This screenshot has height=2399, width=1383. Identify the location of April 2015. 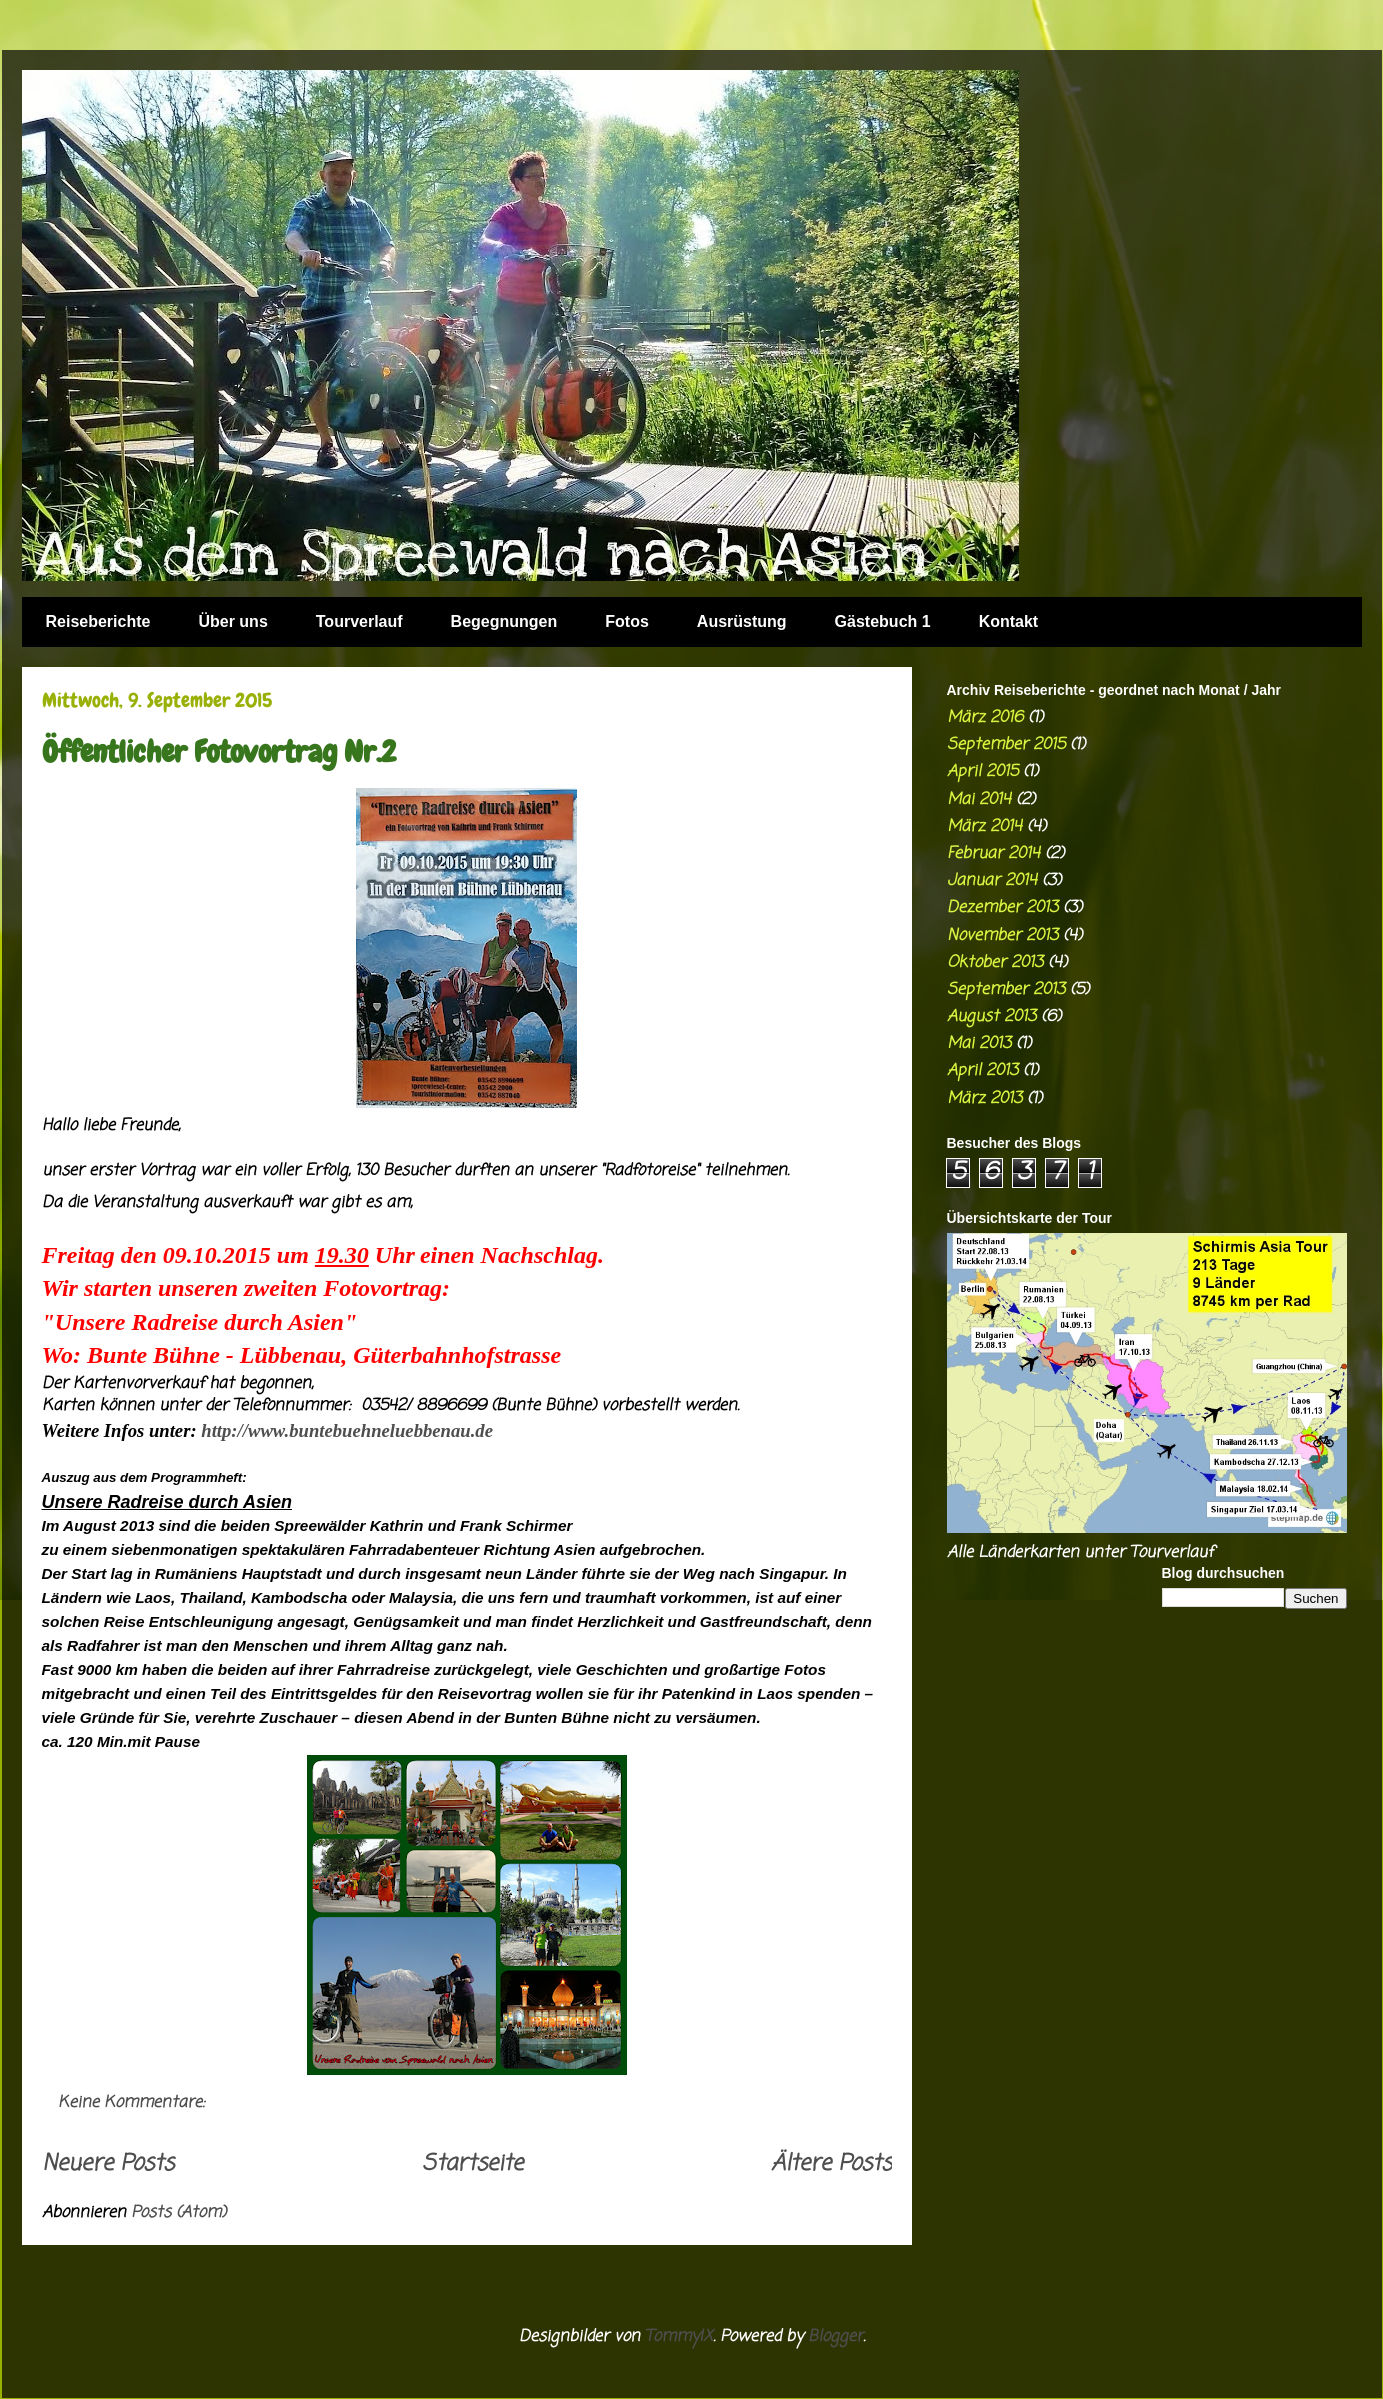
(982, 772).